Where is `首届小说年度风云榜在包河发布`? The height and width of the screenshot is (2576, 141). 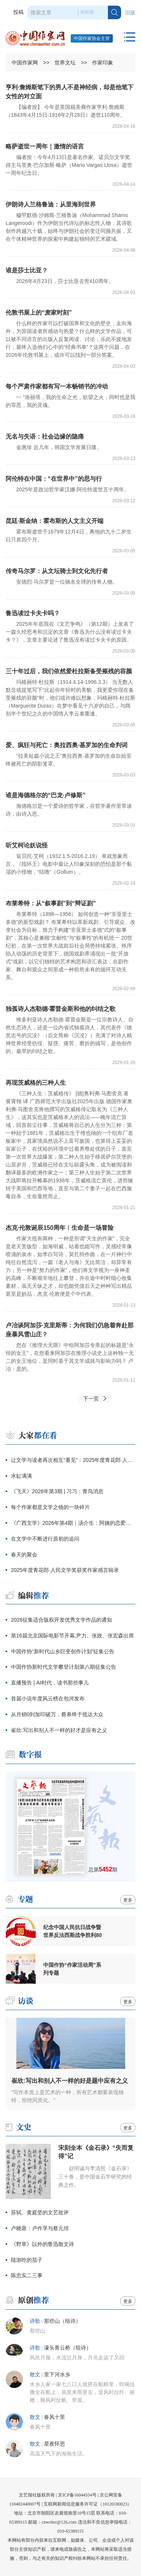
首届小说年度风云榜在包河发布 is located at coordinates (48, 1698).